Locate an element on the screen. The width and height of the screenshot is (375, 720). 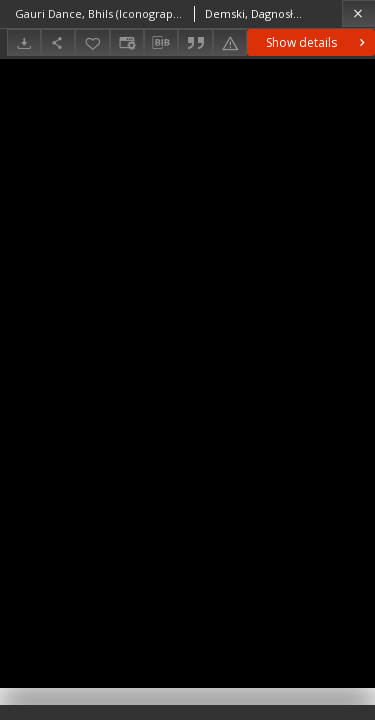
[Download bibliography description] is located at coordinates (161, 43).